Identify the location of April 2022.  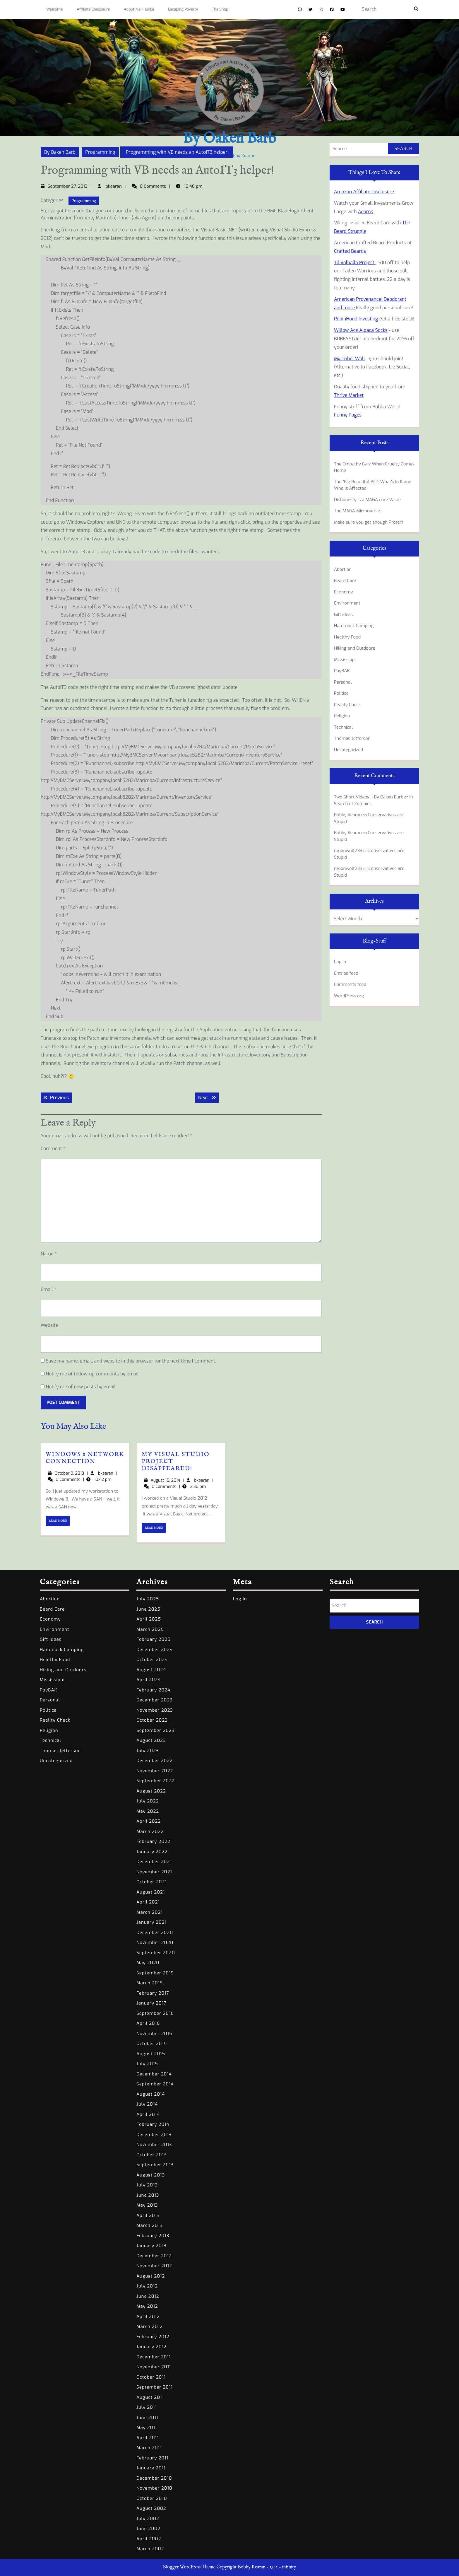
(148, 1821).